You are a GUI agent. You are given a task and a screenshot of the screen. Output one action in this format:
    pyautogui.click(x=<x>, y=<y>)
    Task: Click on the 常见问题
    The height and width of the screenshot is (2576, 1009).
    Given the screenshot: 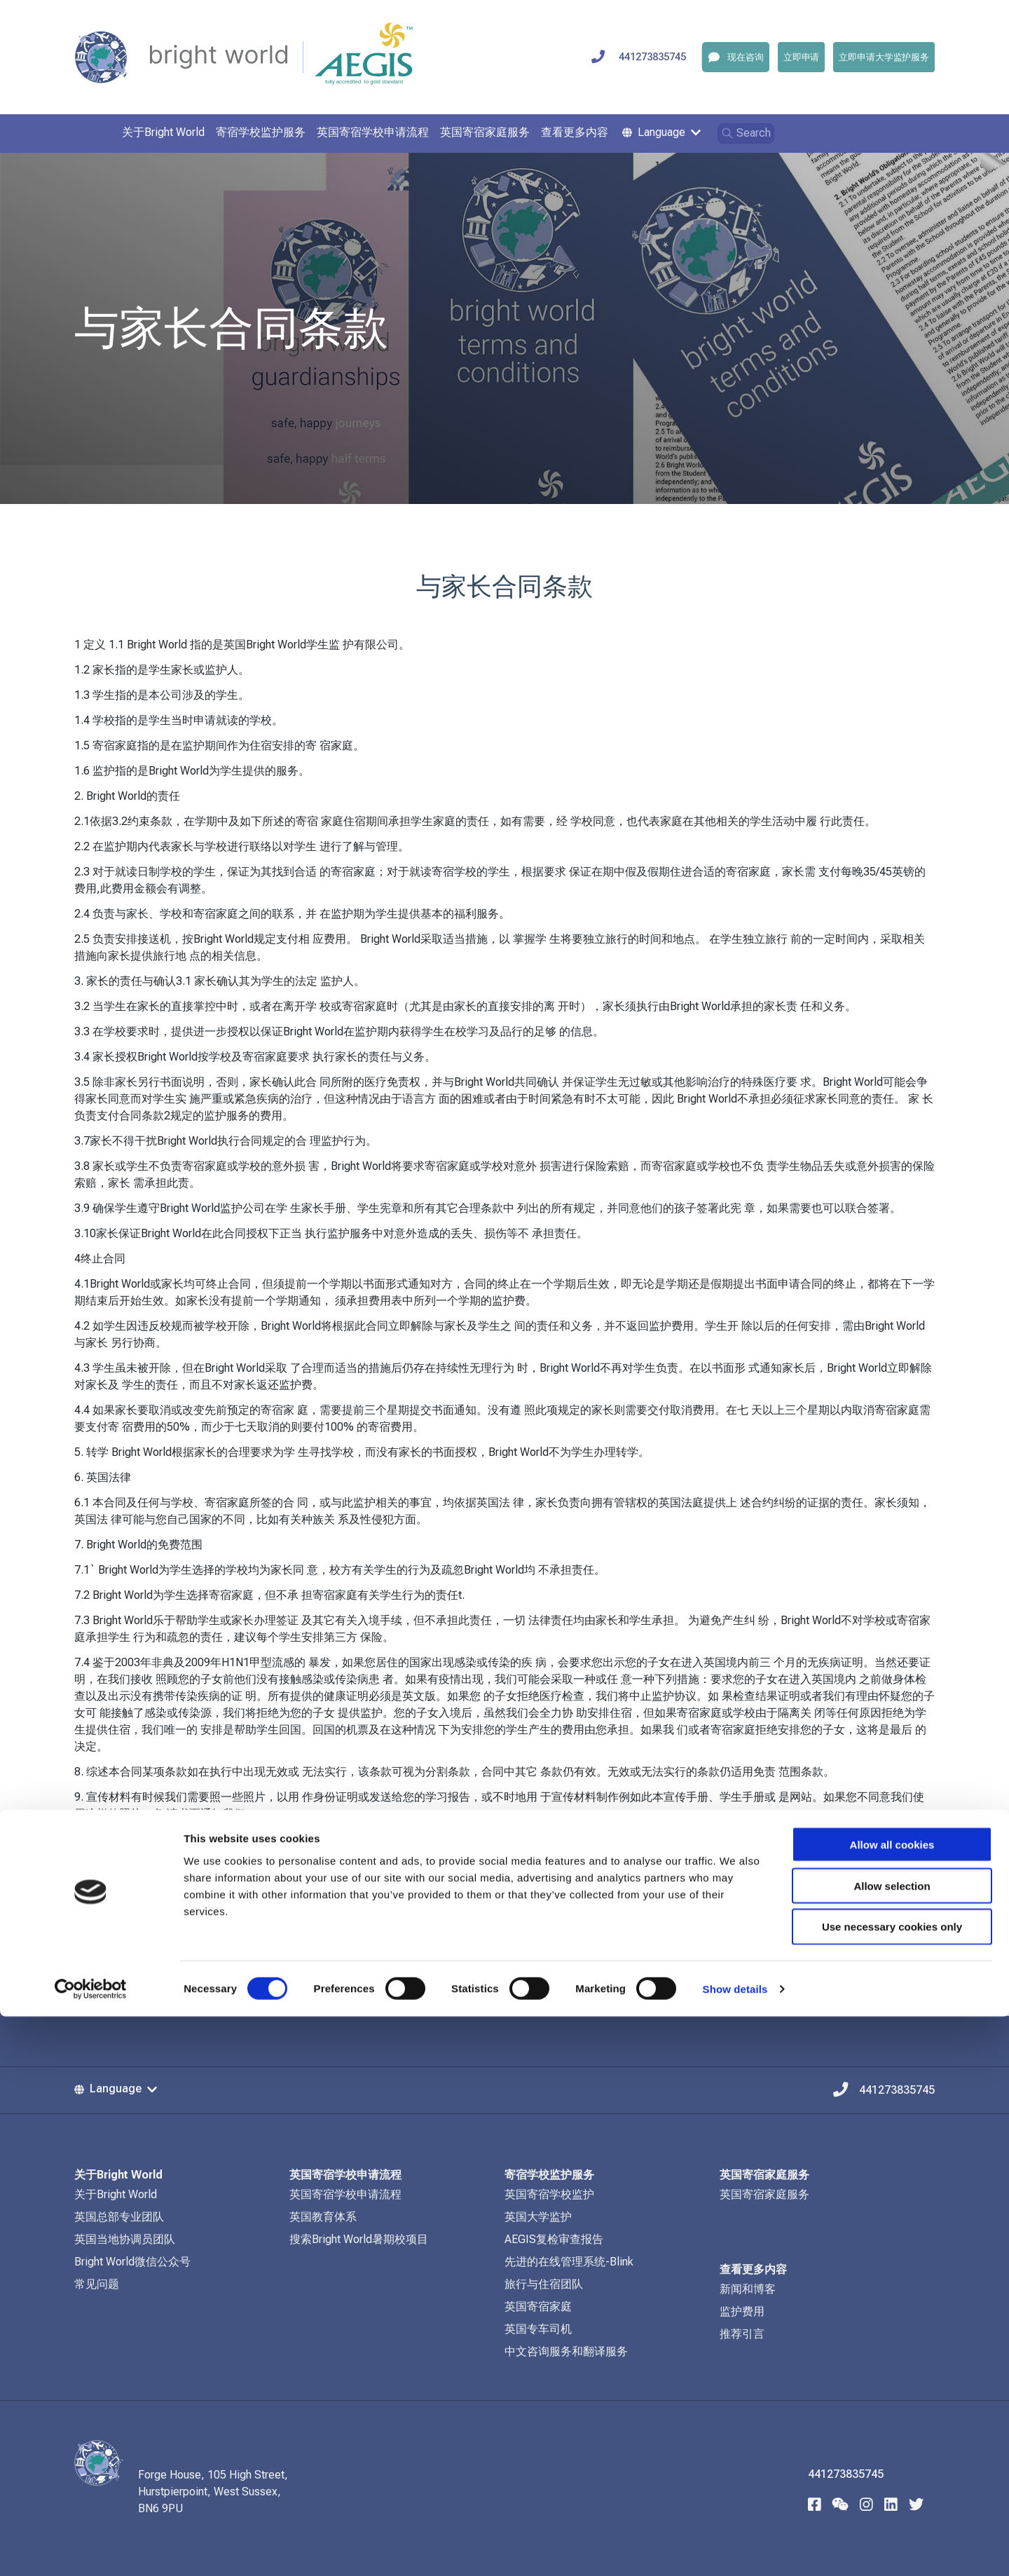 What is the action you would take?
    pyautogui.click(x=96, y=2284)
    